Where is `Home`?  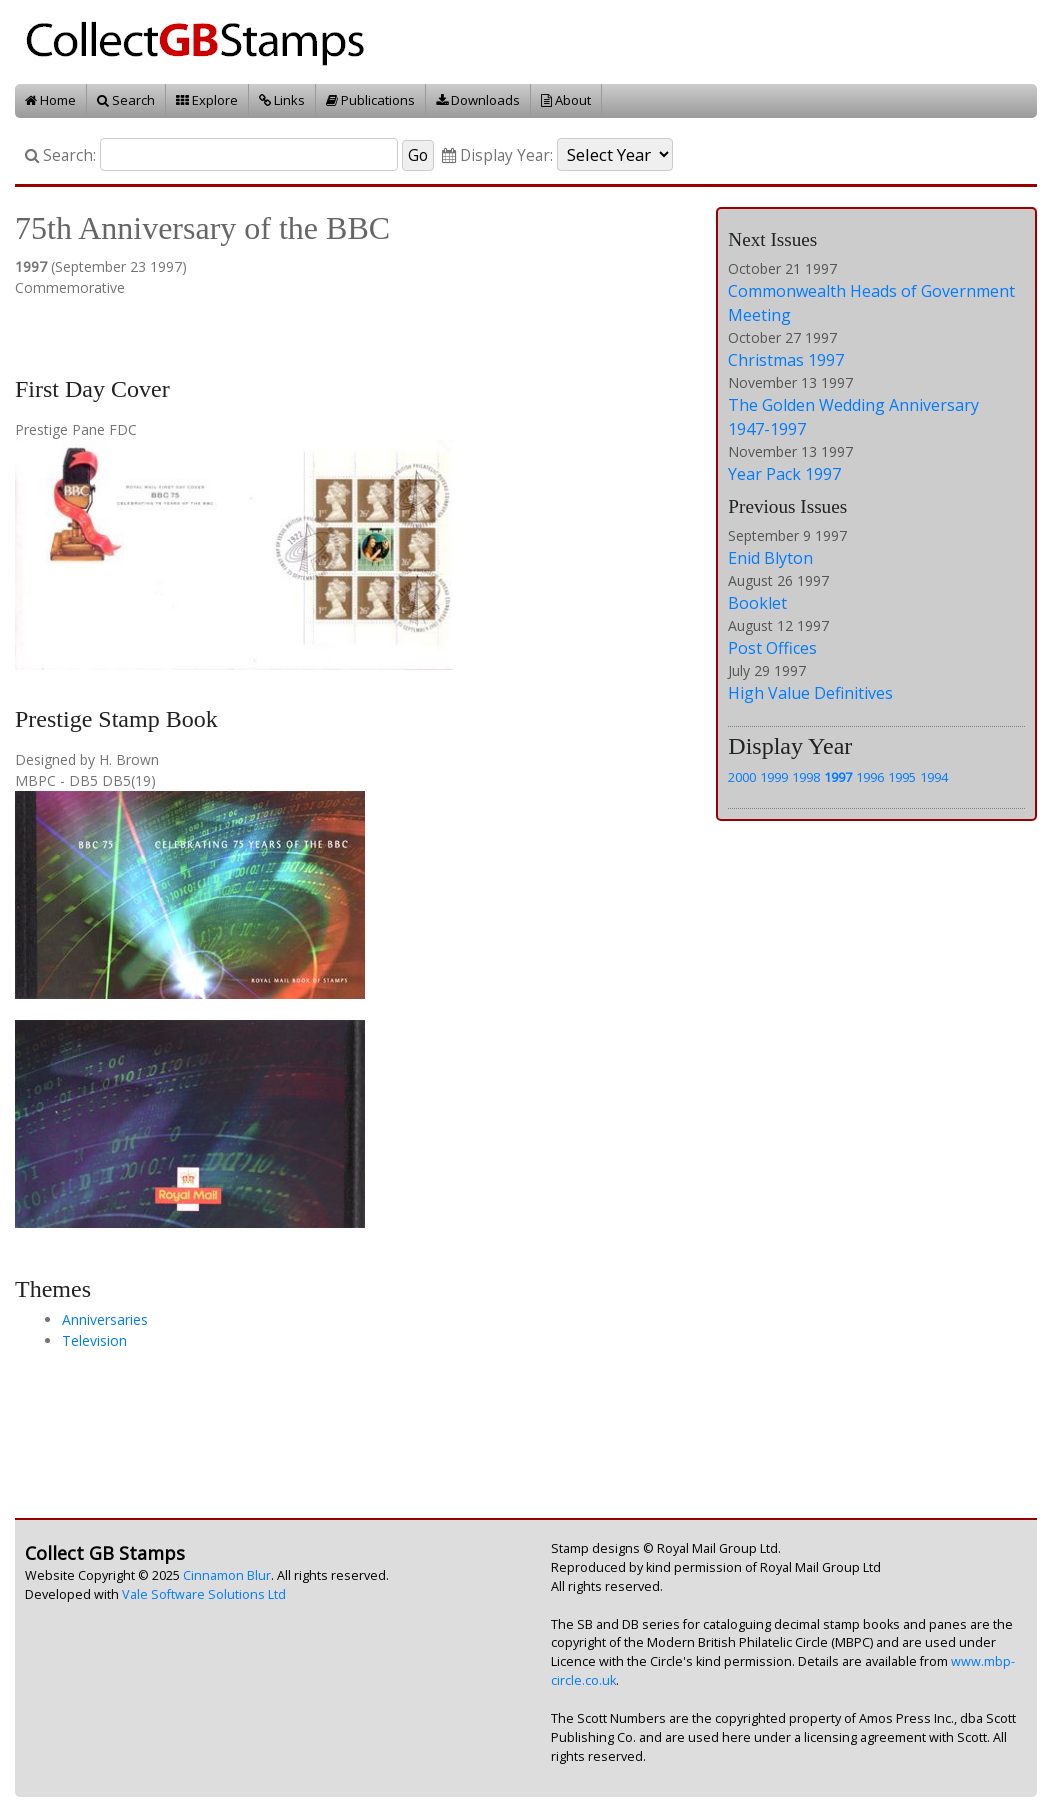 Home is located at coordinates (50, 100).